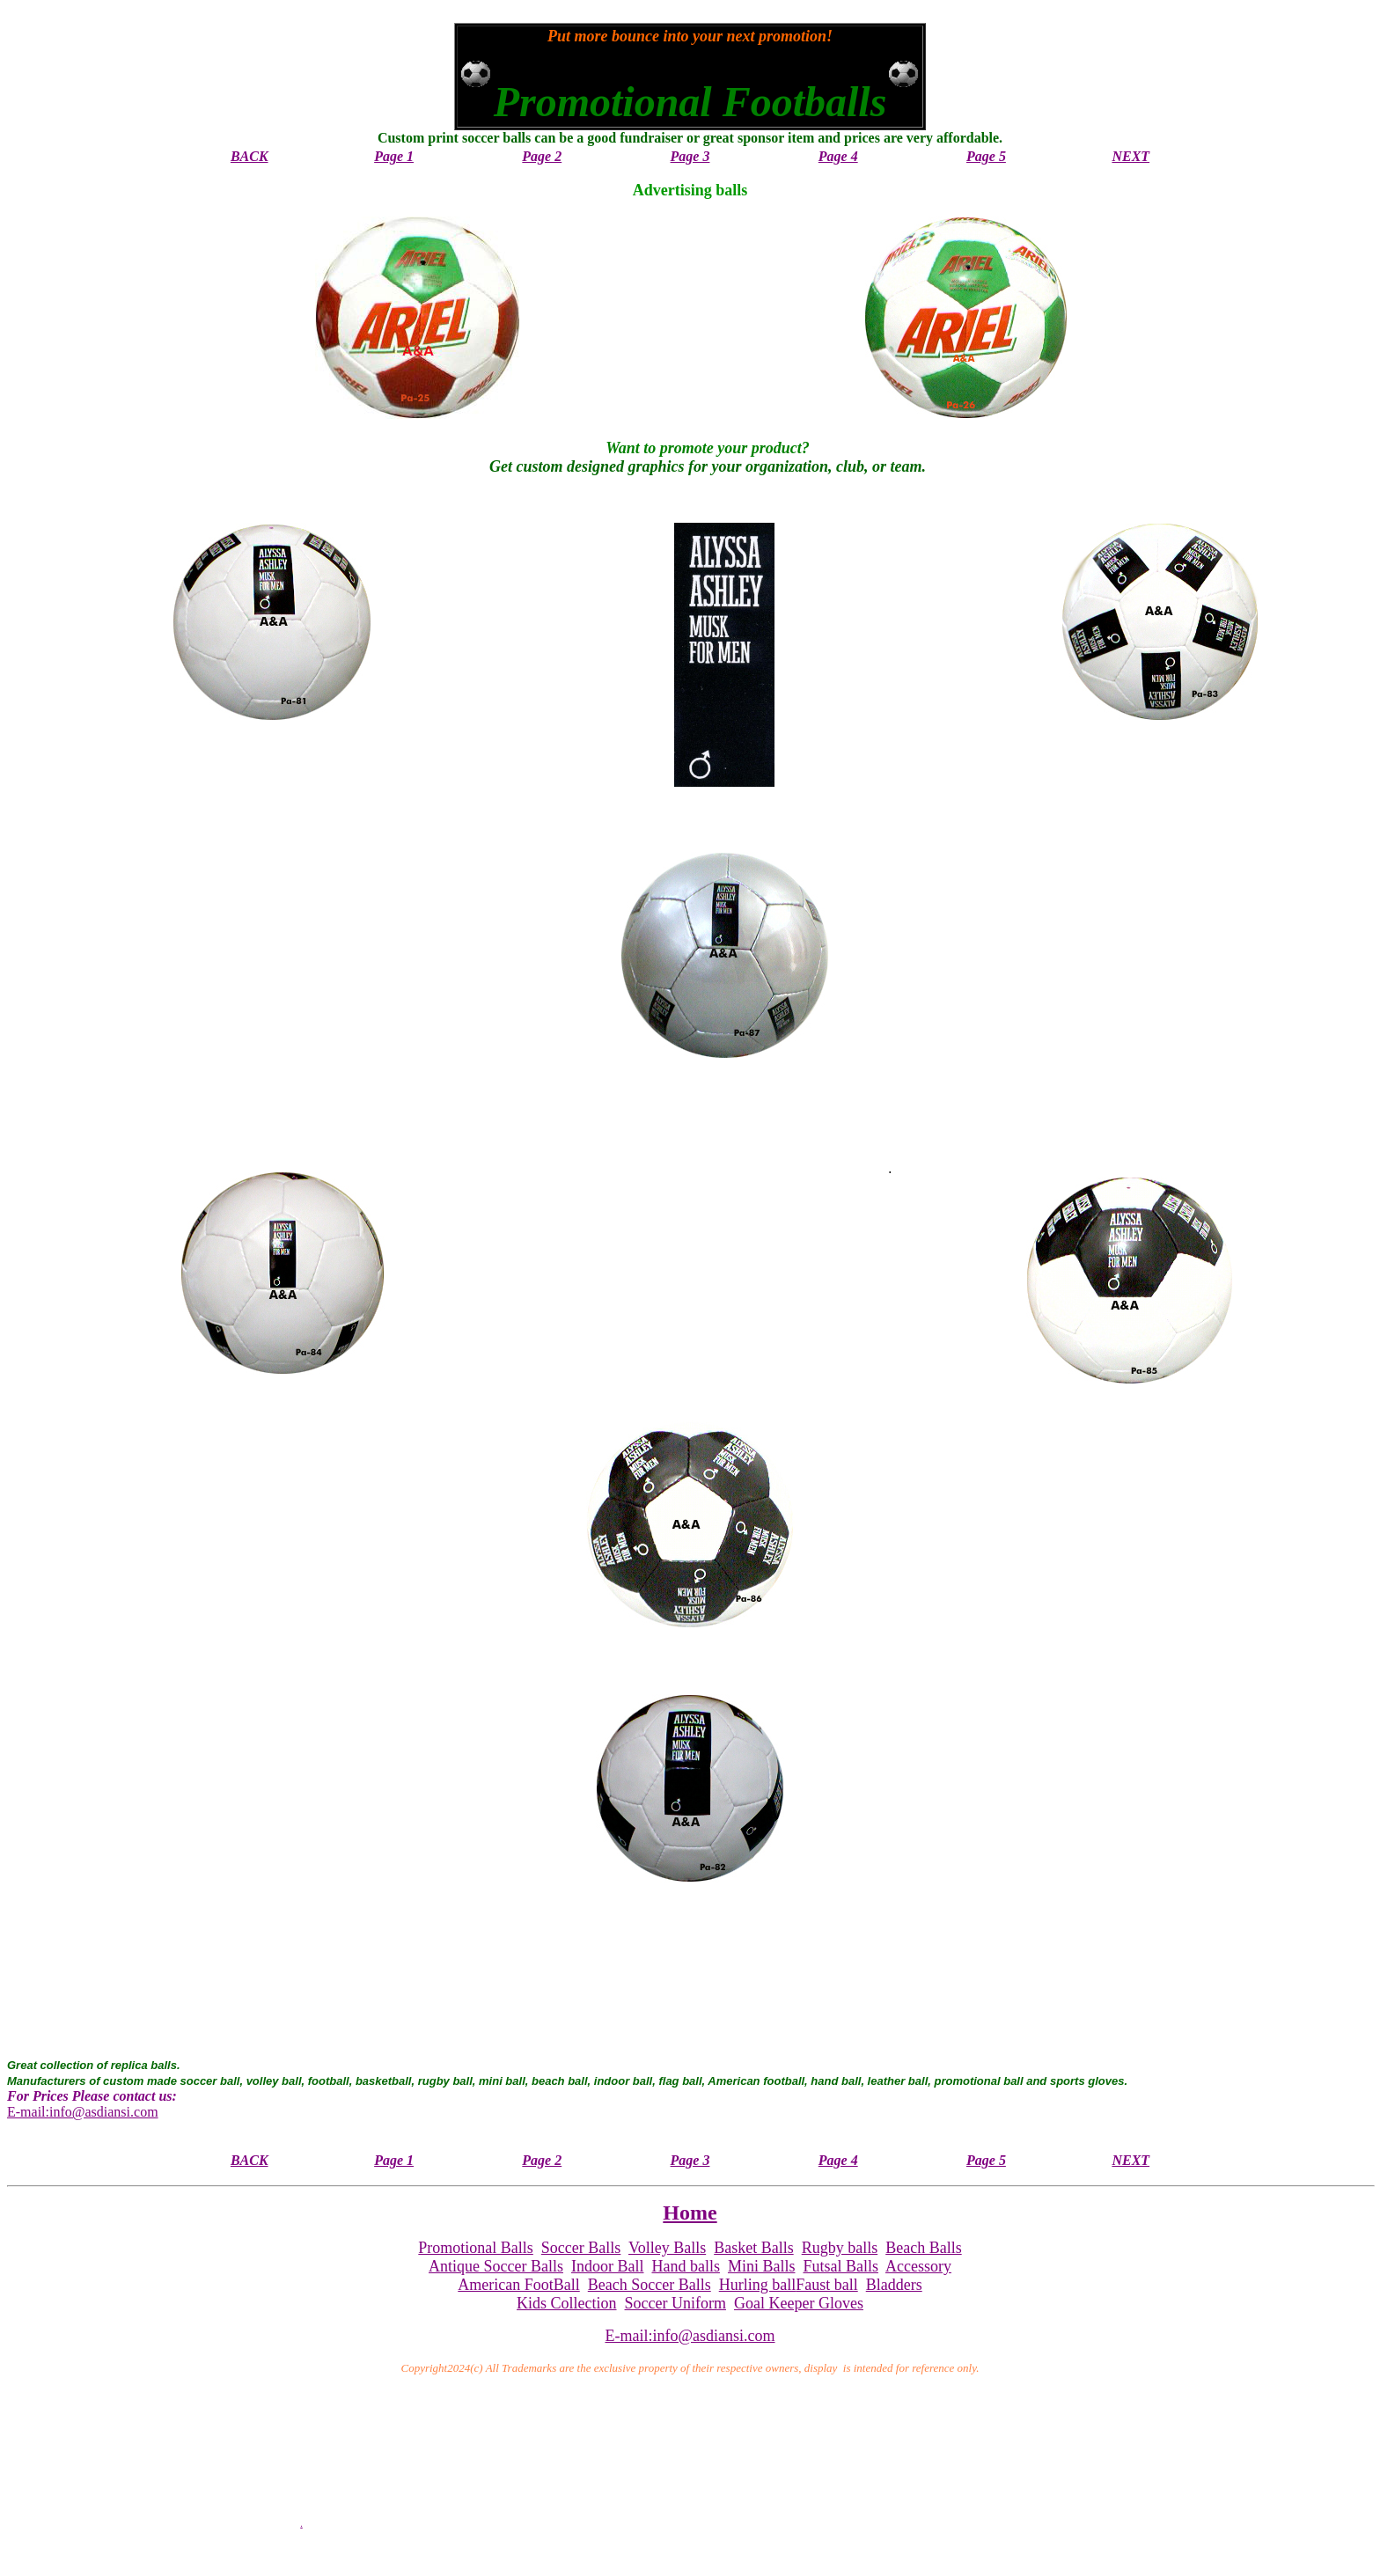 The width and height of the screenshot is (1380, 2576). Describe the element at coordinates (757, 2284) in the screenshot. I see `Hurling ball` at that location.